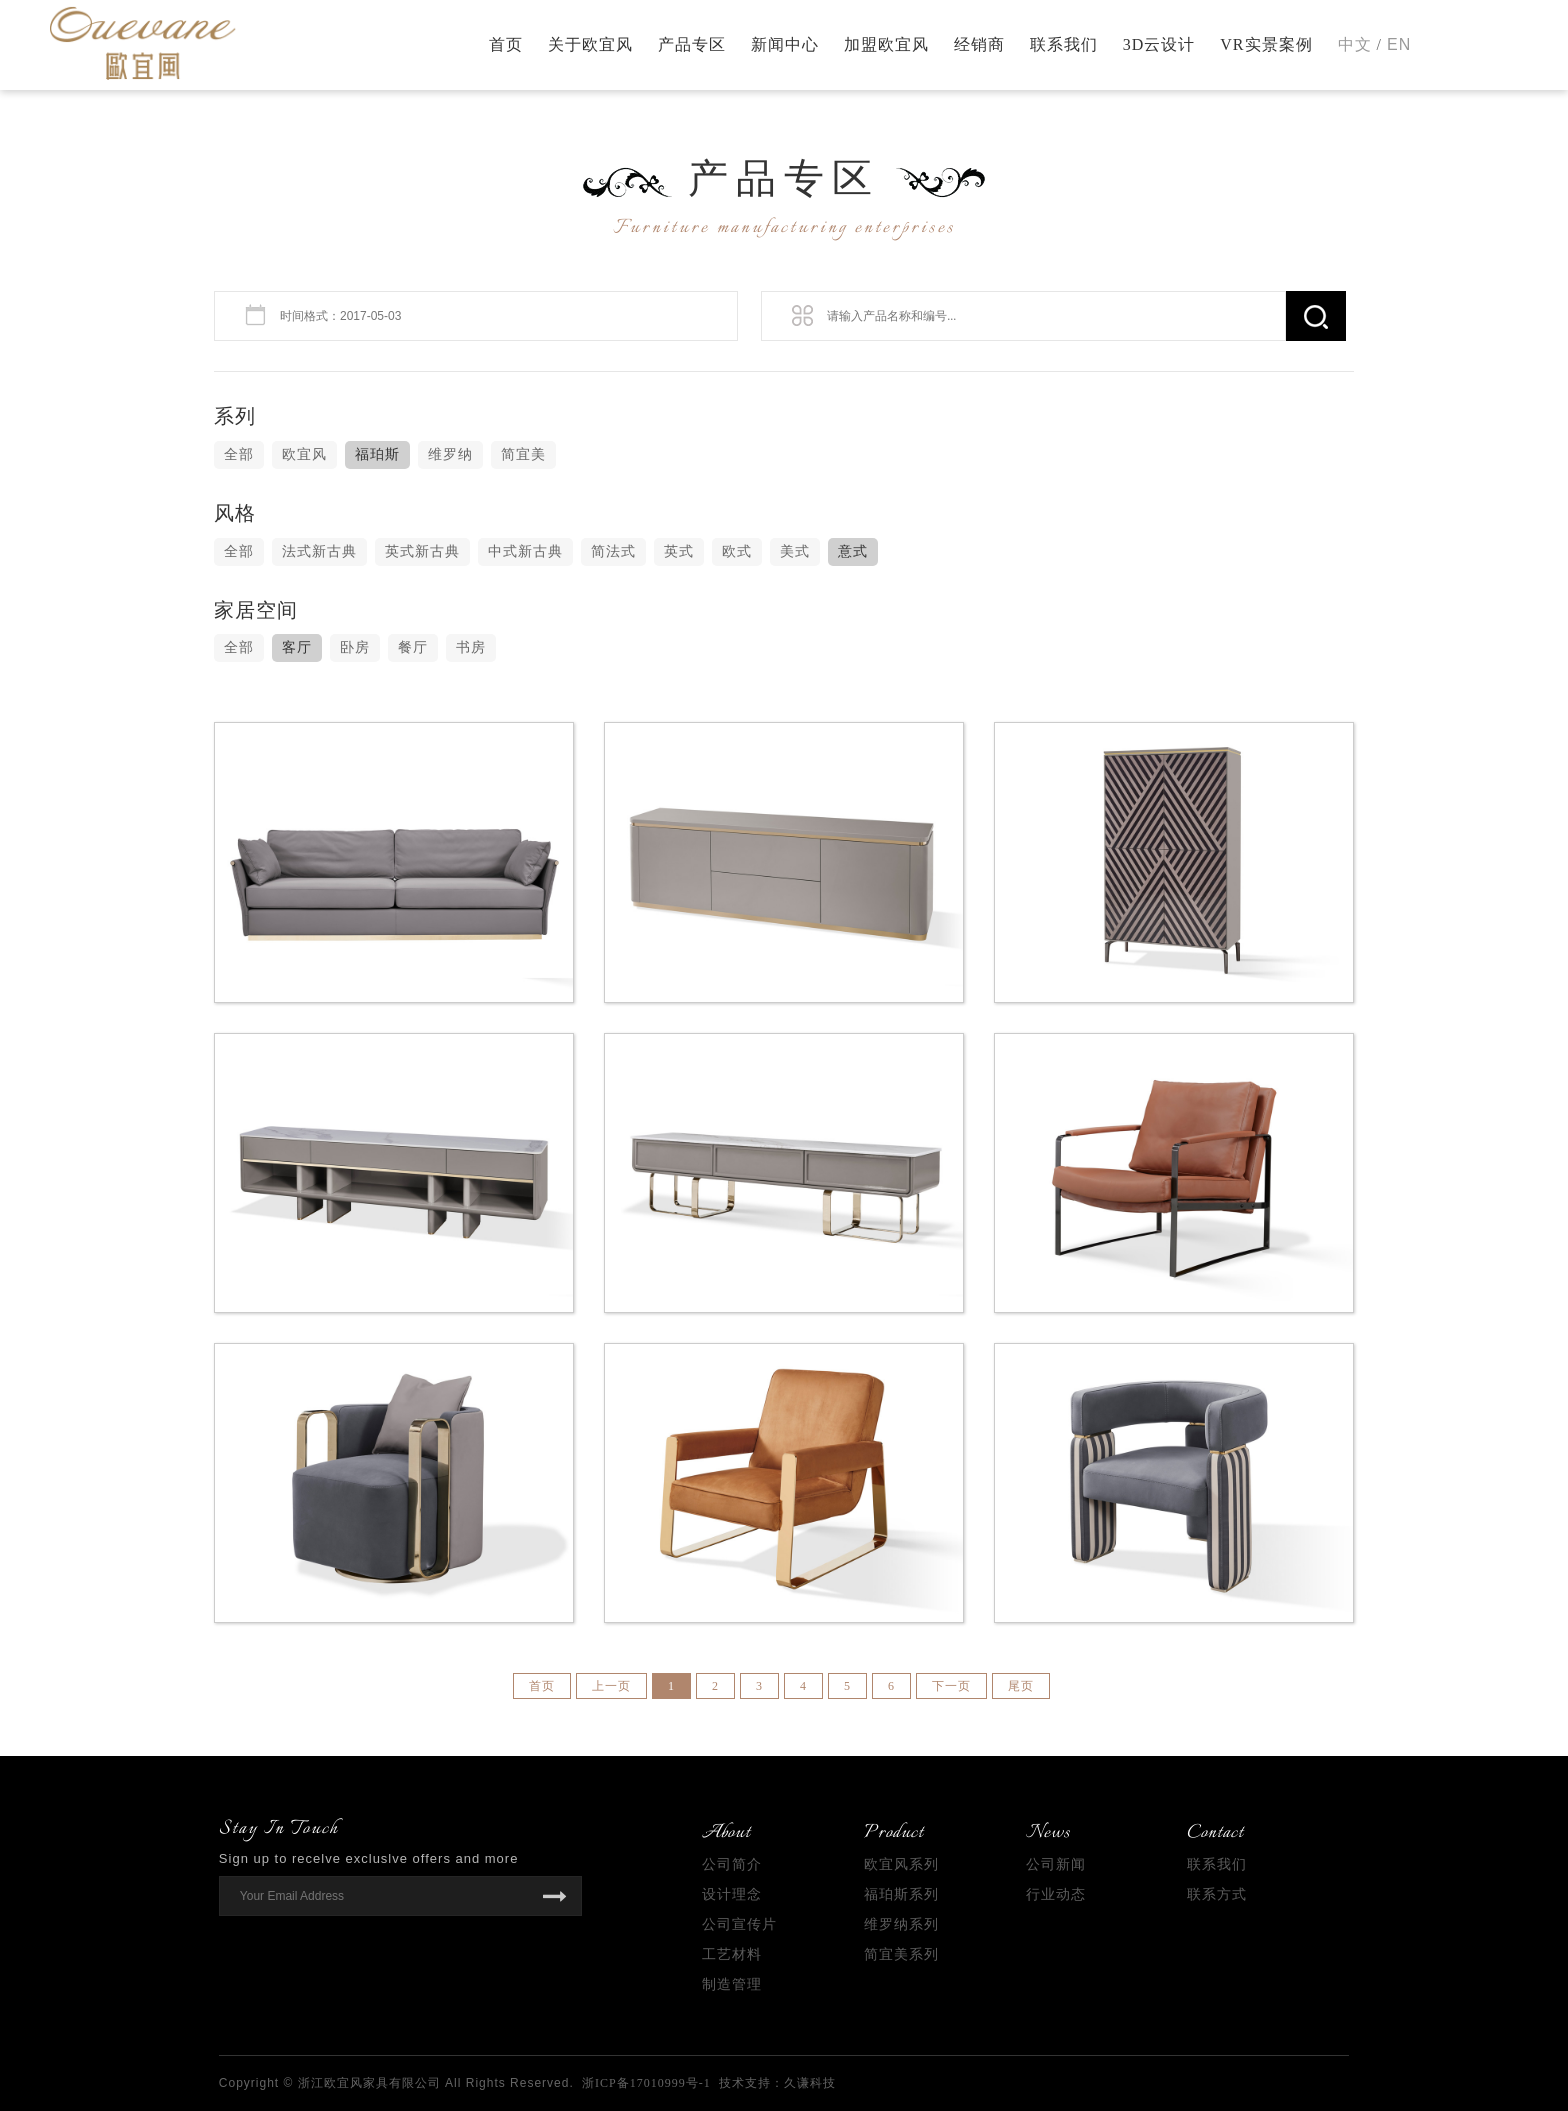 This screenshot has height=2111, width=1568. I want to click on 工艺材料, so click(732, 1954).